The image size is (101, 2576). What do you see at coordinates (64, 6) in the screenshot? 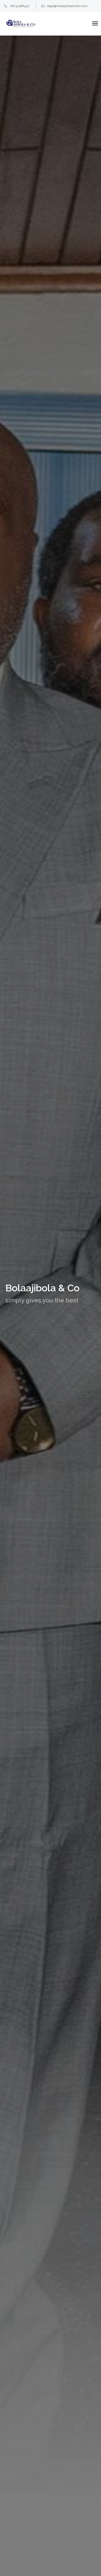
I see `legal@bolaajibolaandco.com` at bounding box center [64, 6].